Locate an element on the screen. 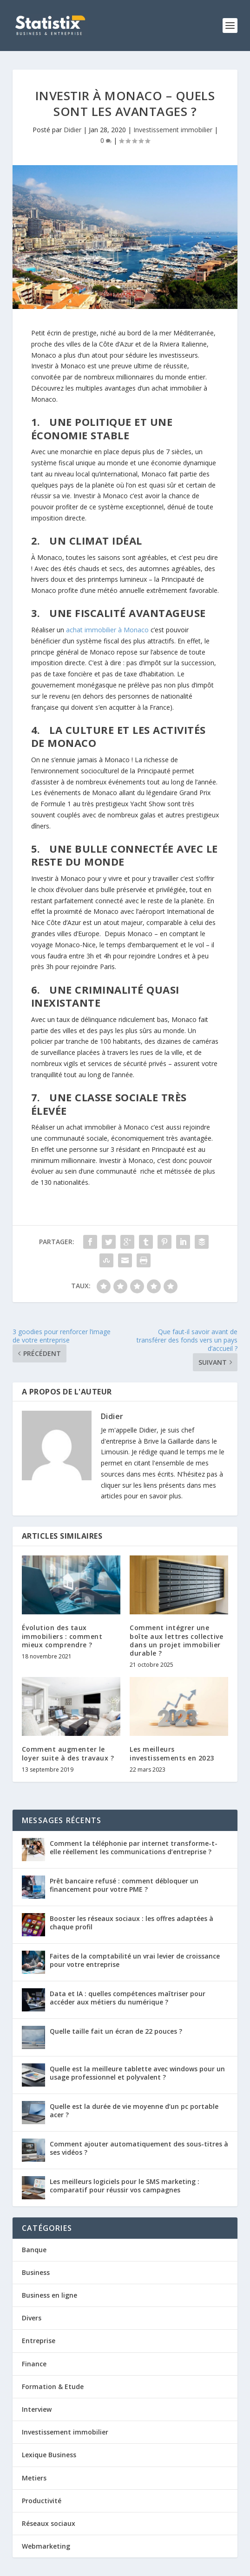 The width and height of the screenshot is (250, 2576). Webmarketing is located at coordinates (46, 2546).